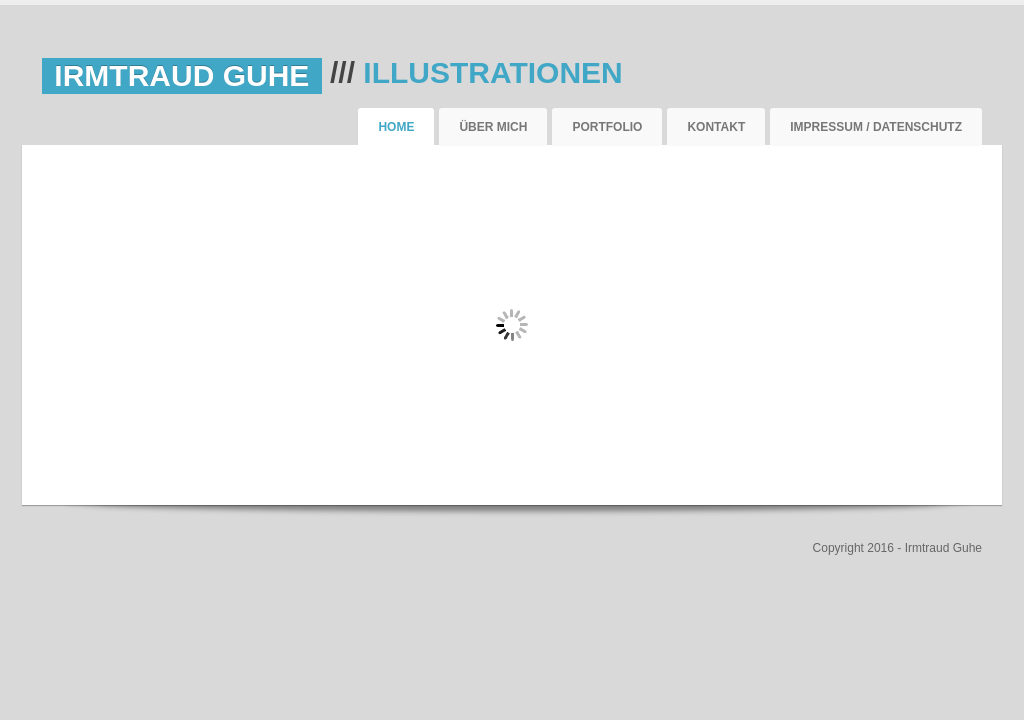 The width and height of the screenshot is (1024, 720). I want to click on Über mich, so click(493, 127).